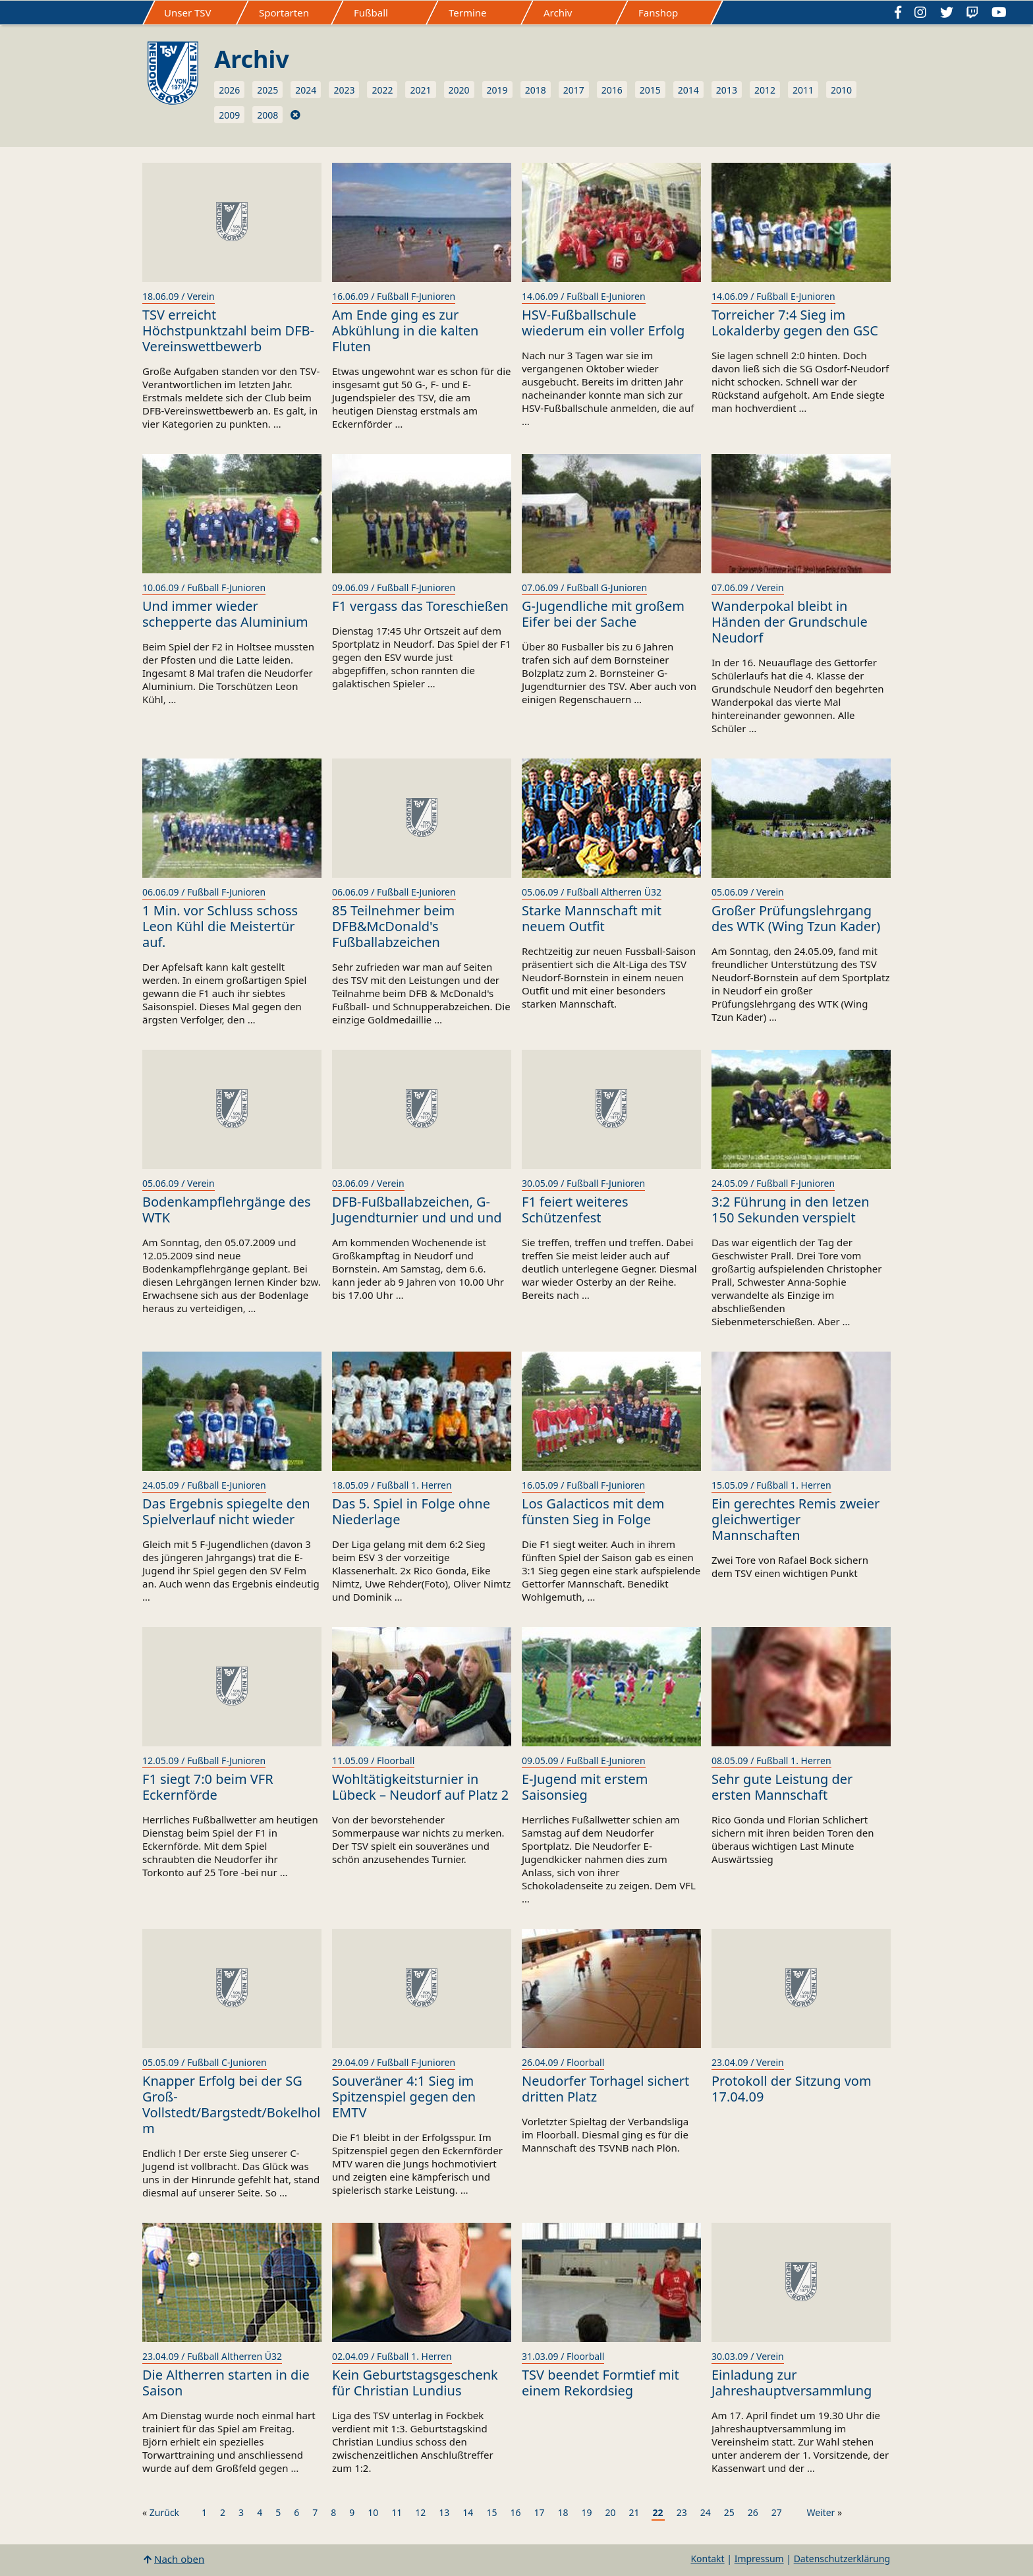 The height and width of the screenshot is (2576, 1033). I want to click on Datenschutzerklärung, so click(842, 2558).